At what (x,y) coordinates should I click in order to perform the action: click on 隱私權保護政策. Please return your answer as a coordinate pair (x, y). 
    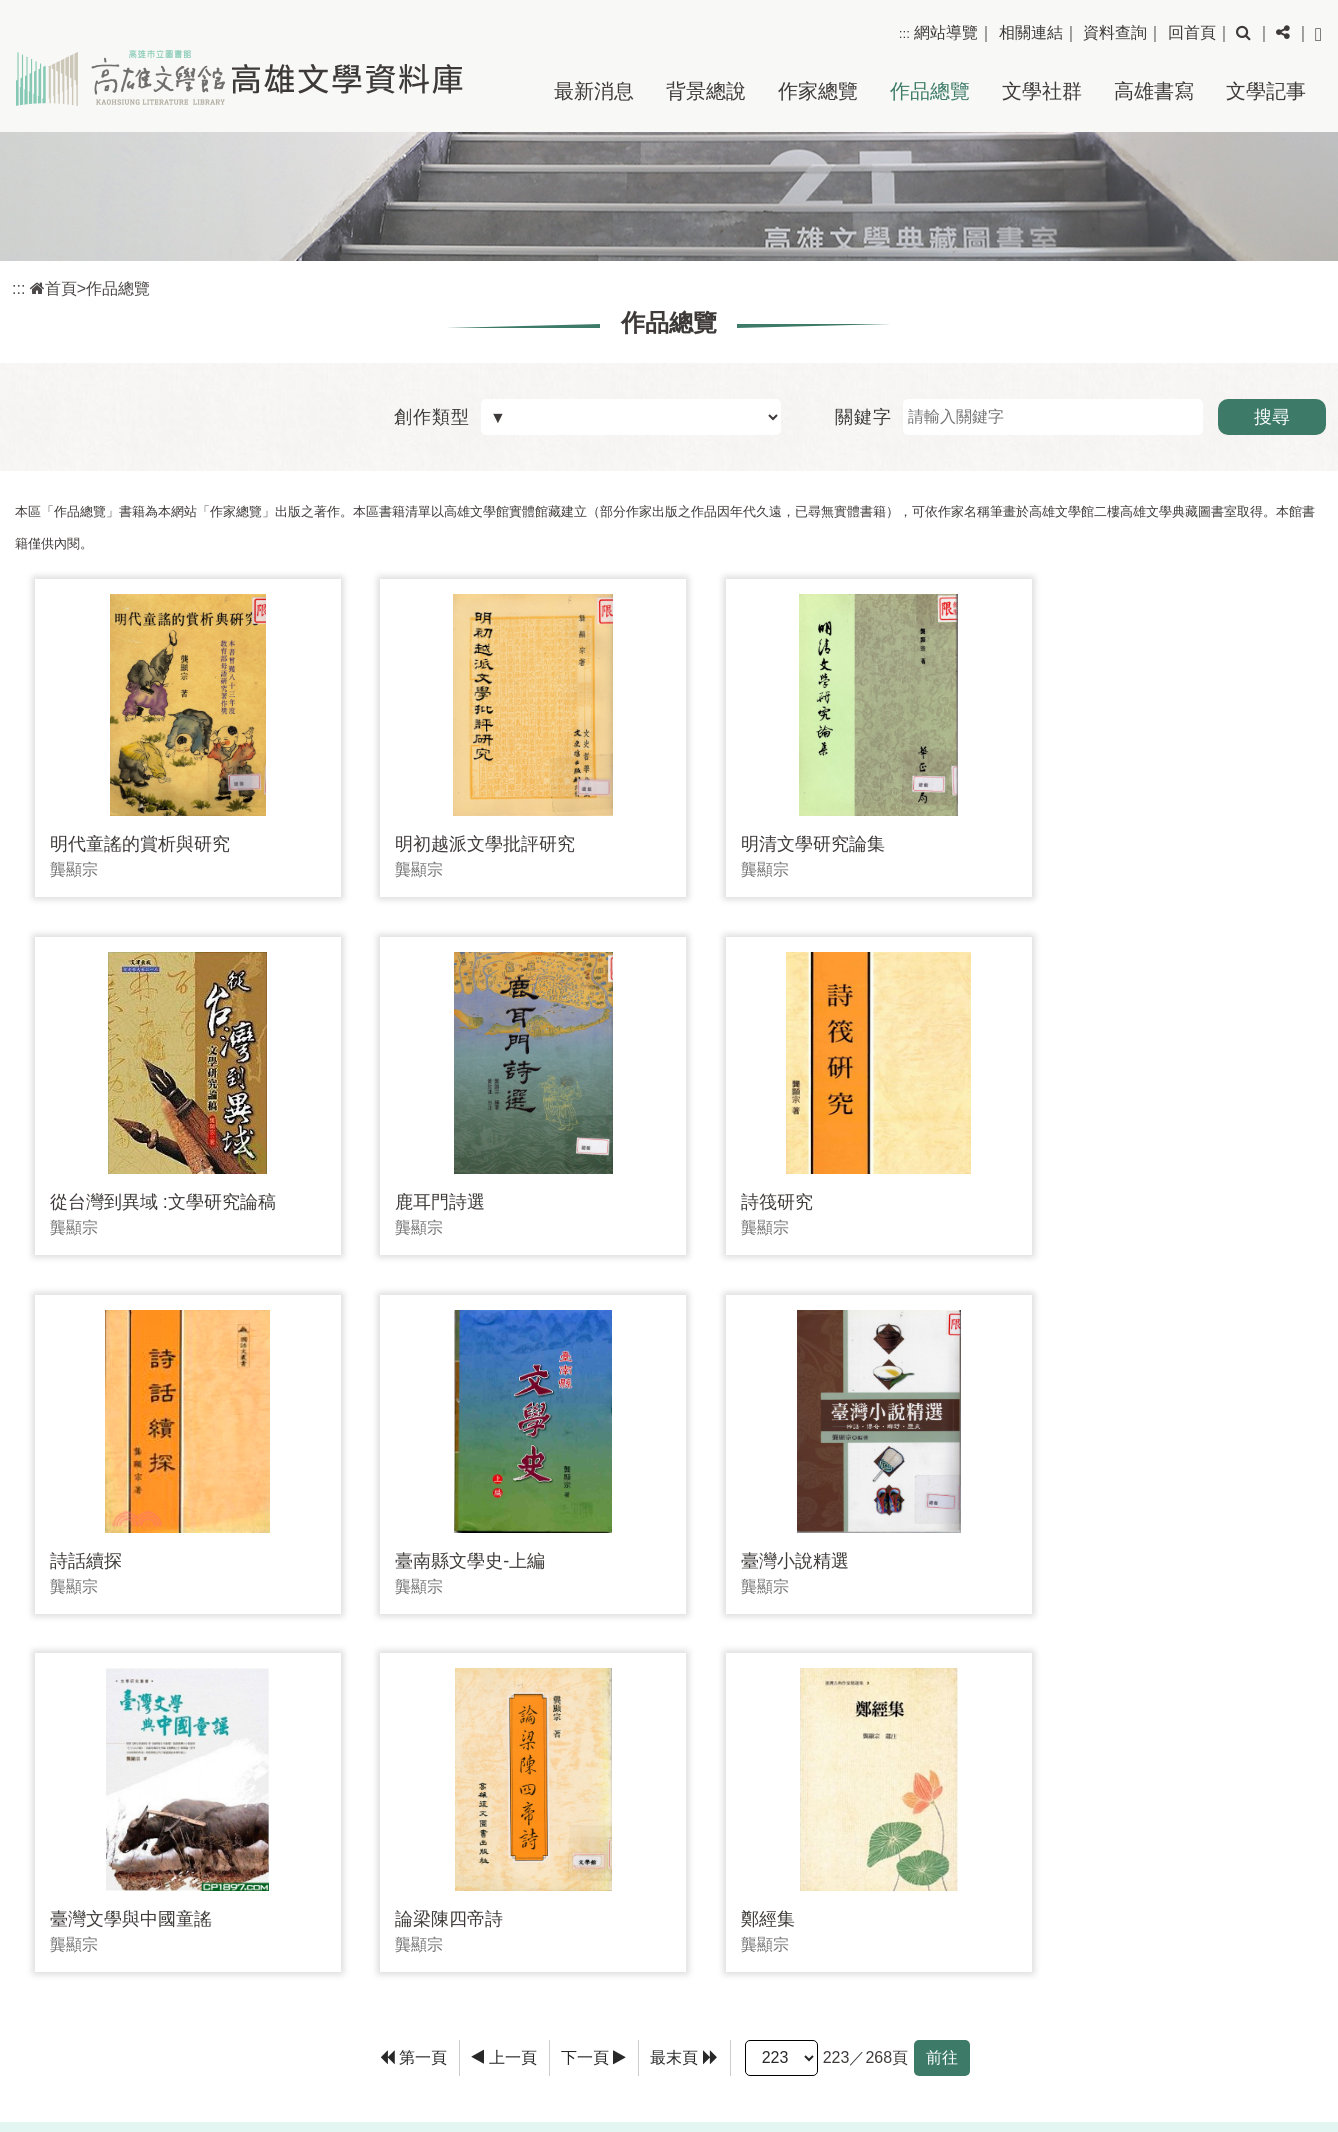
    Looking at the image, I should click on (1263, 2018).